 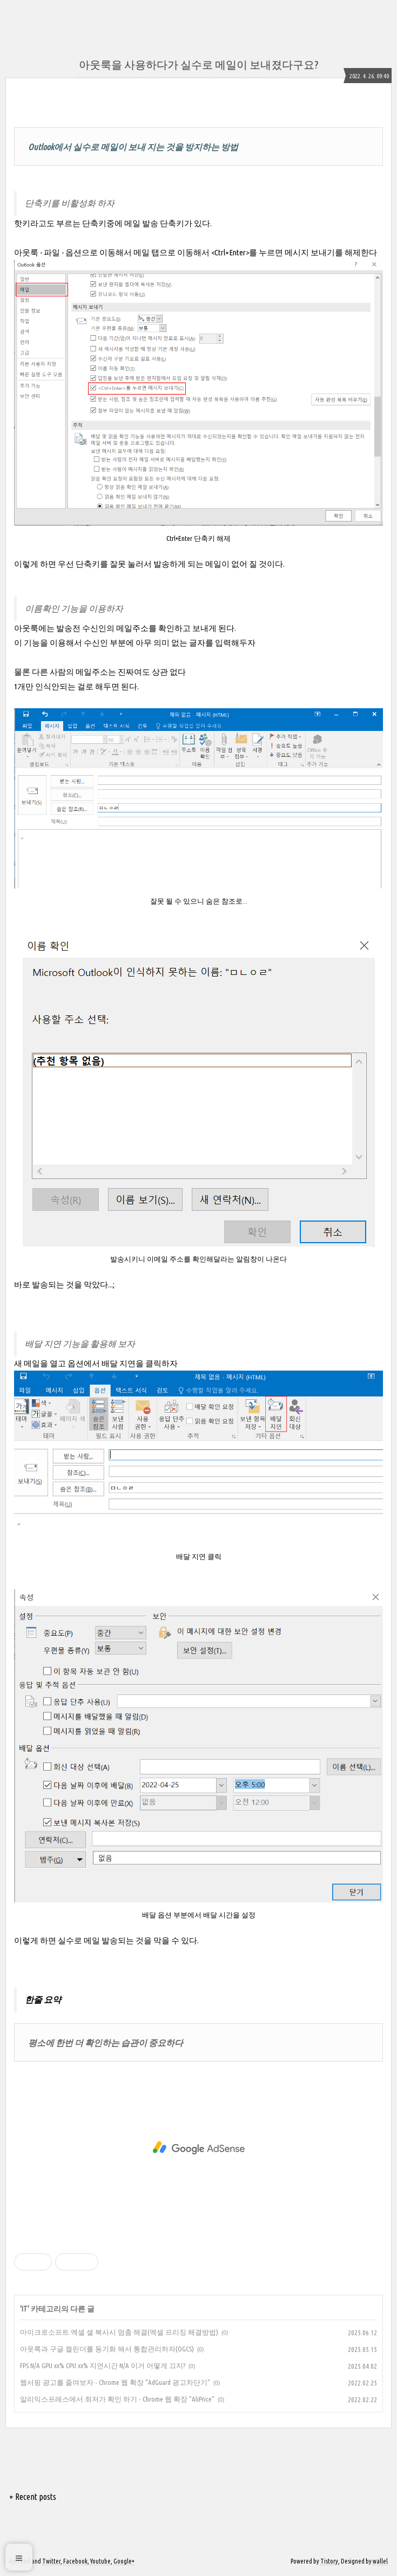 What do you see at coordinates (119, 2332) in the screenshot?
I see `마이크로소프트 엑셀 셀 복사시 멈춤 해결(엑셀 프리징 해결방법)` at bounding box center [119, 2332].